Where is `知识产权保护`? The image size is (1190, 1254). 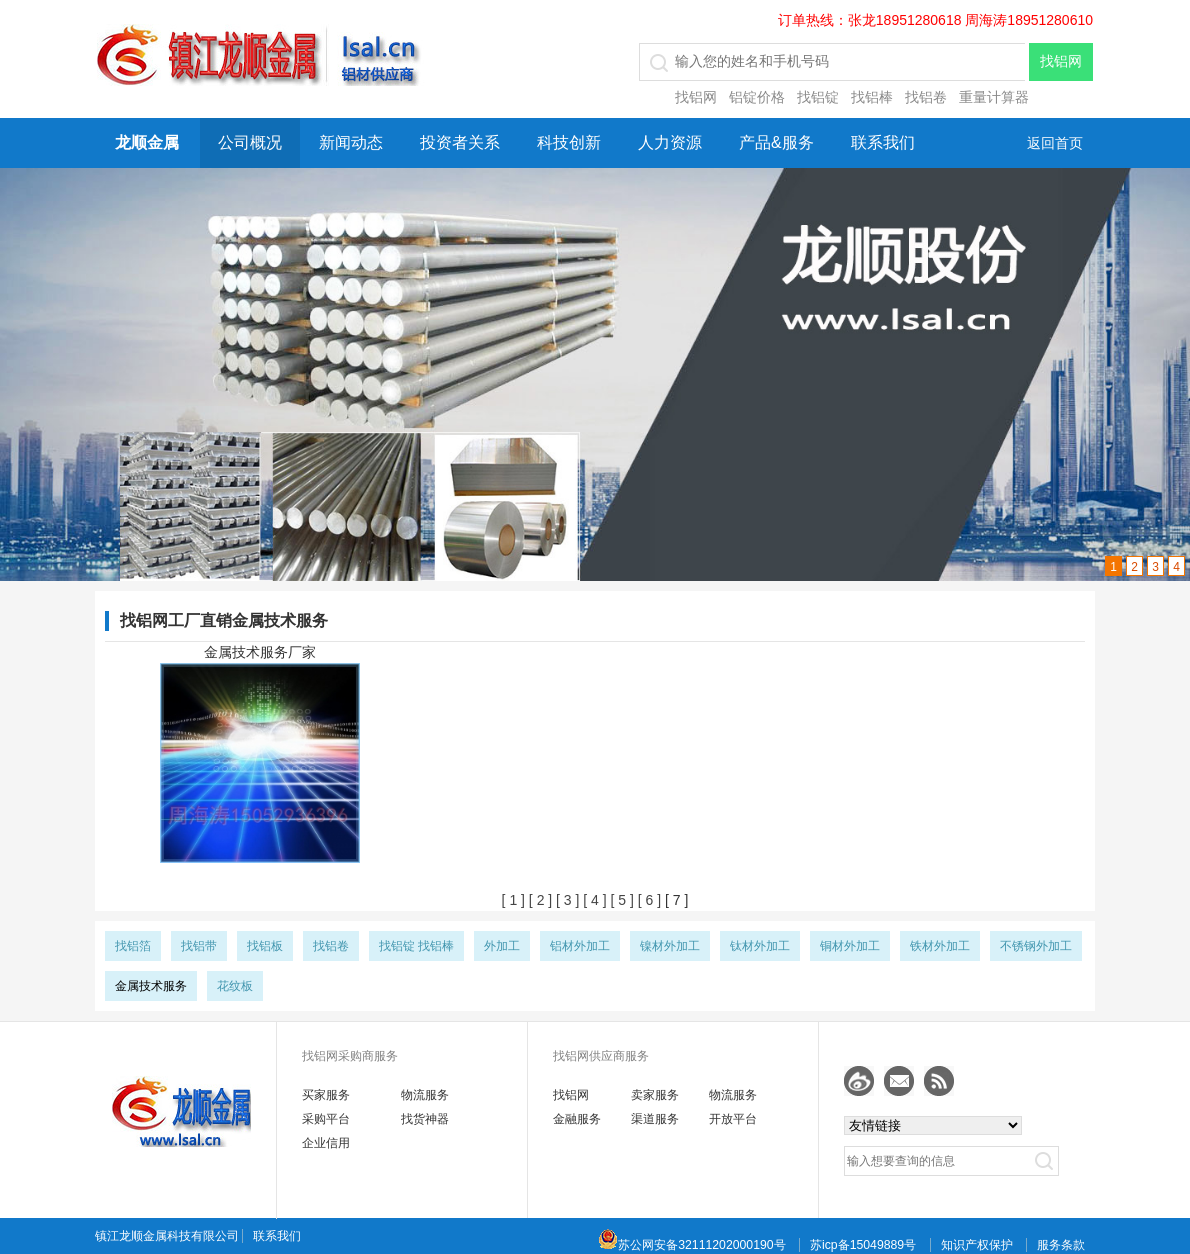
知识产权保护 is located at coordinates (977, 1245).